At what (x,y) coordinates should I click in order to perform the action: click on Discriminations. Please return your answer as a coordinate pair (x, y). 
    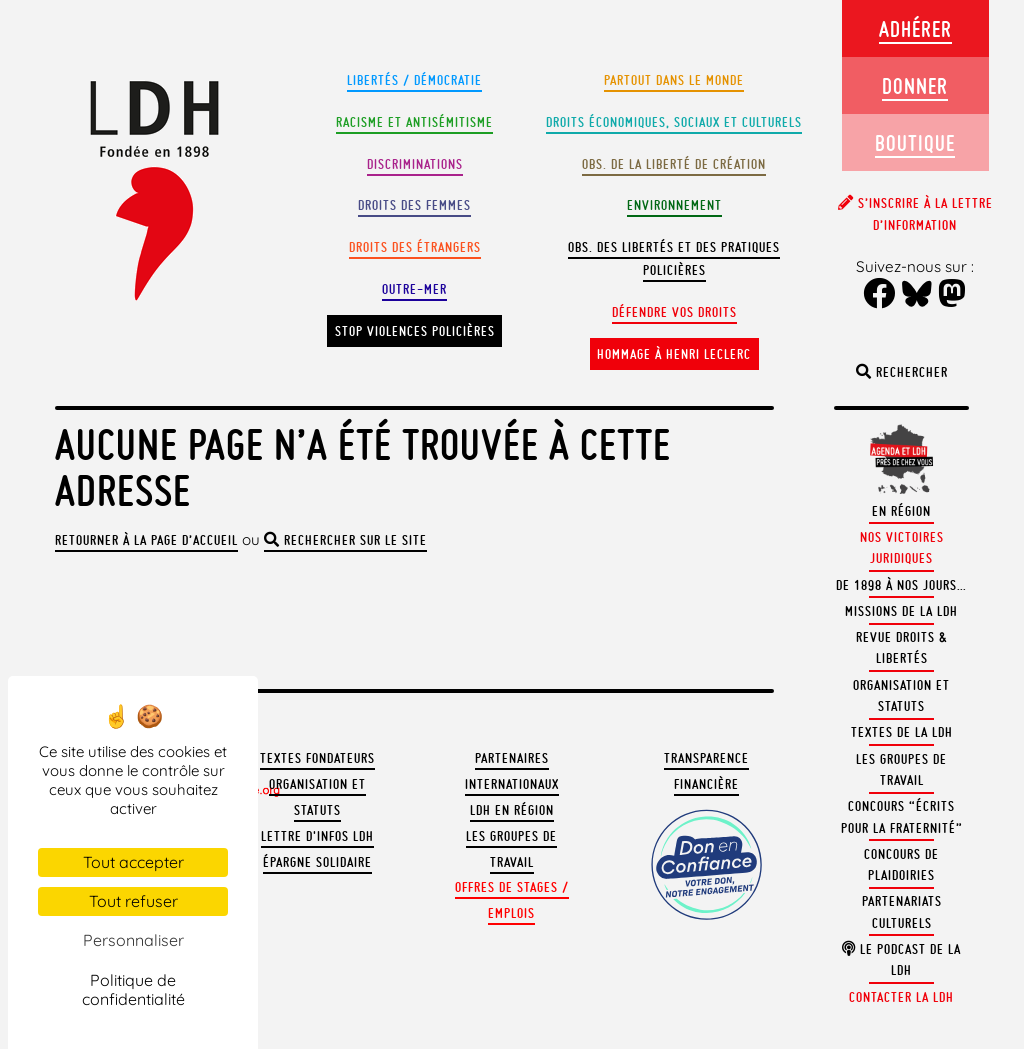
    Looking at the image, I should click on (415, 164).